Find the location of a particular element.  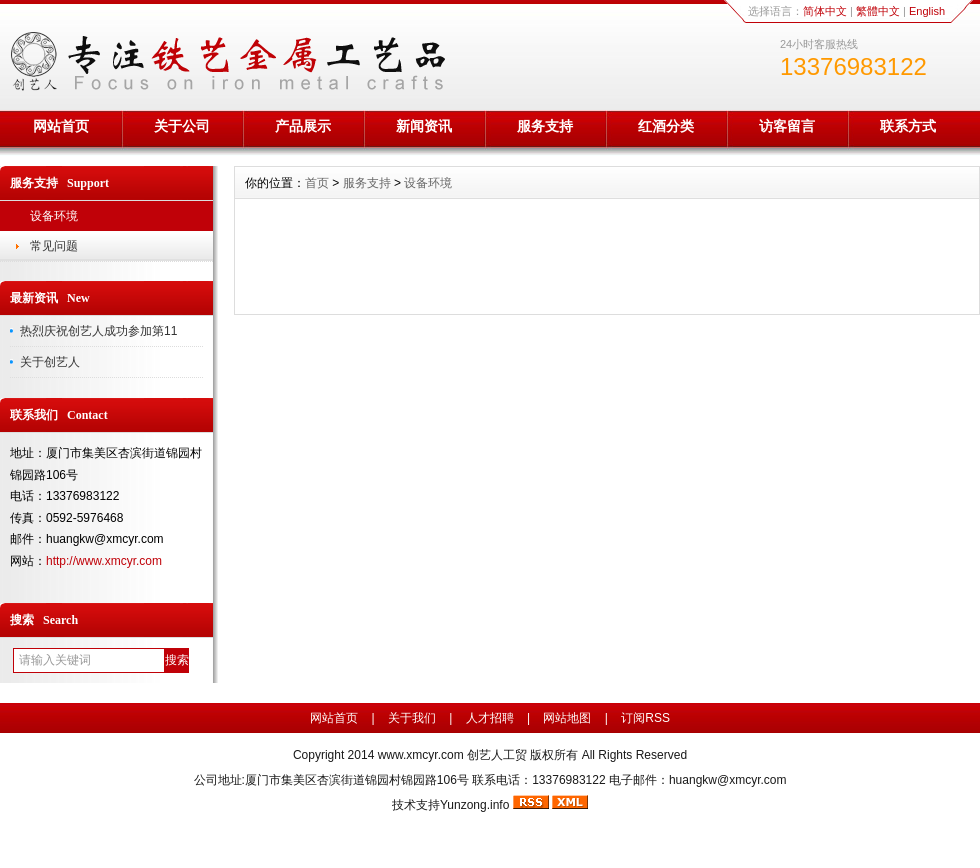

访客留言 is located at coordinates (787, 126).